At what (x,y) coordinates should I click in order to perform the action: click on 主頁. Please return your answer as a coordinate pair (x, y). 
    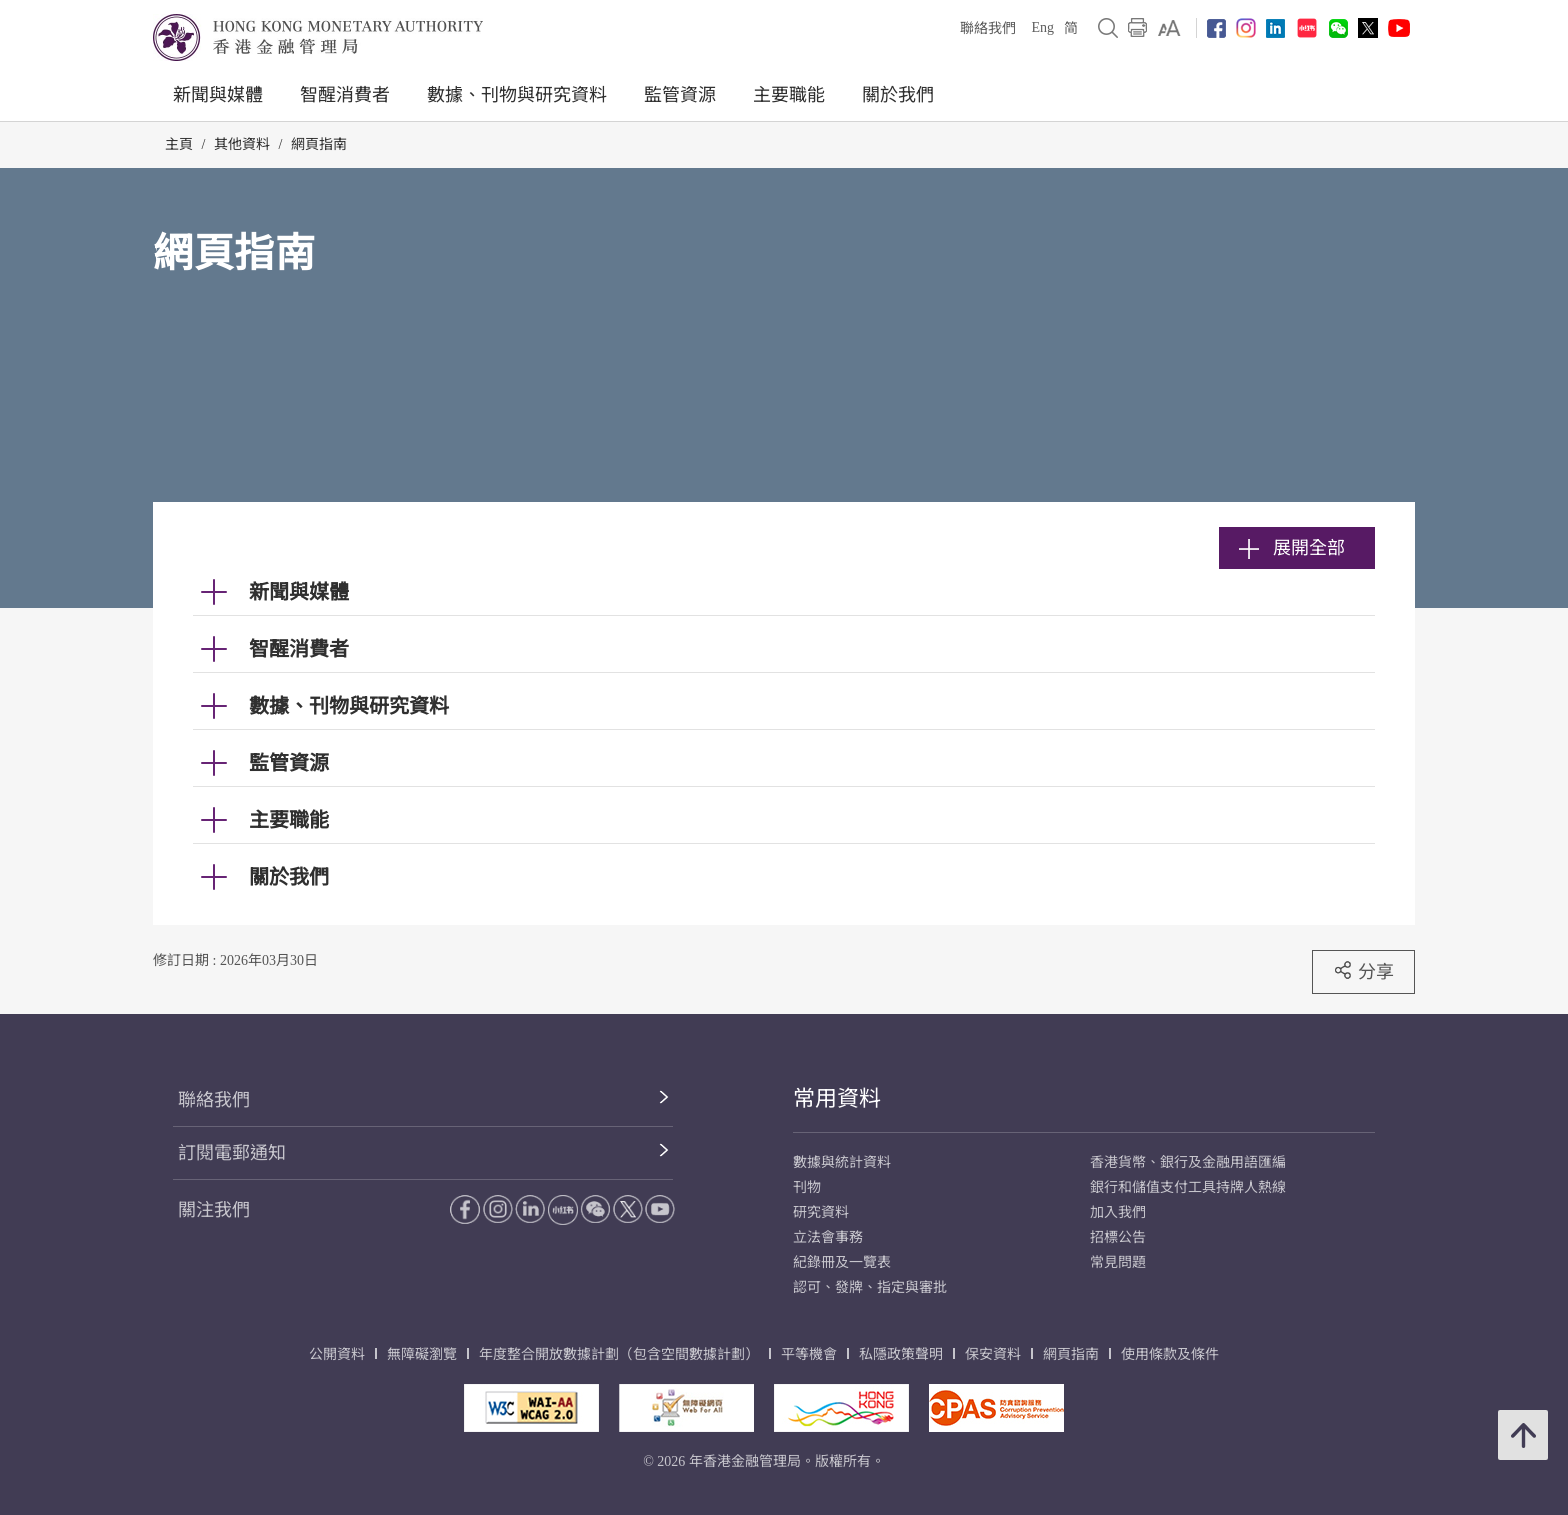
    Looking at the image, I should click on (179, 144).